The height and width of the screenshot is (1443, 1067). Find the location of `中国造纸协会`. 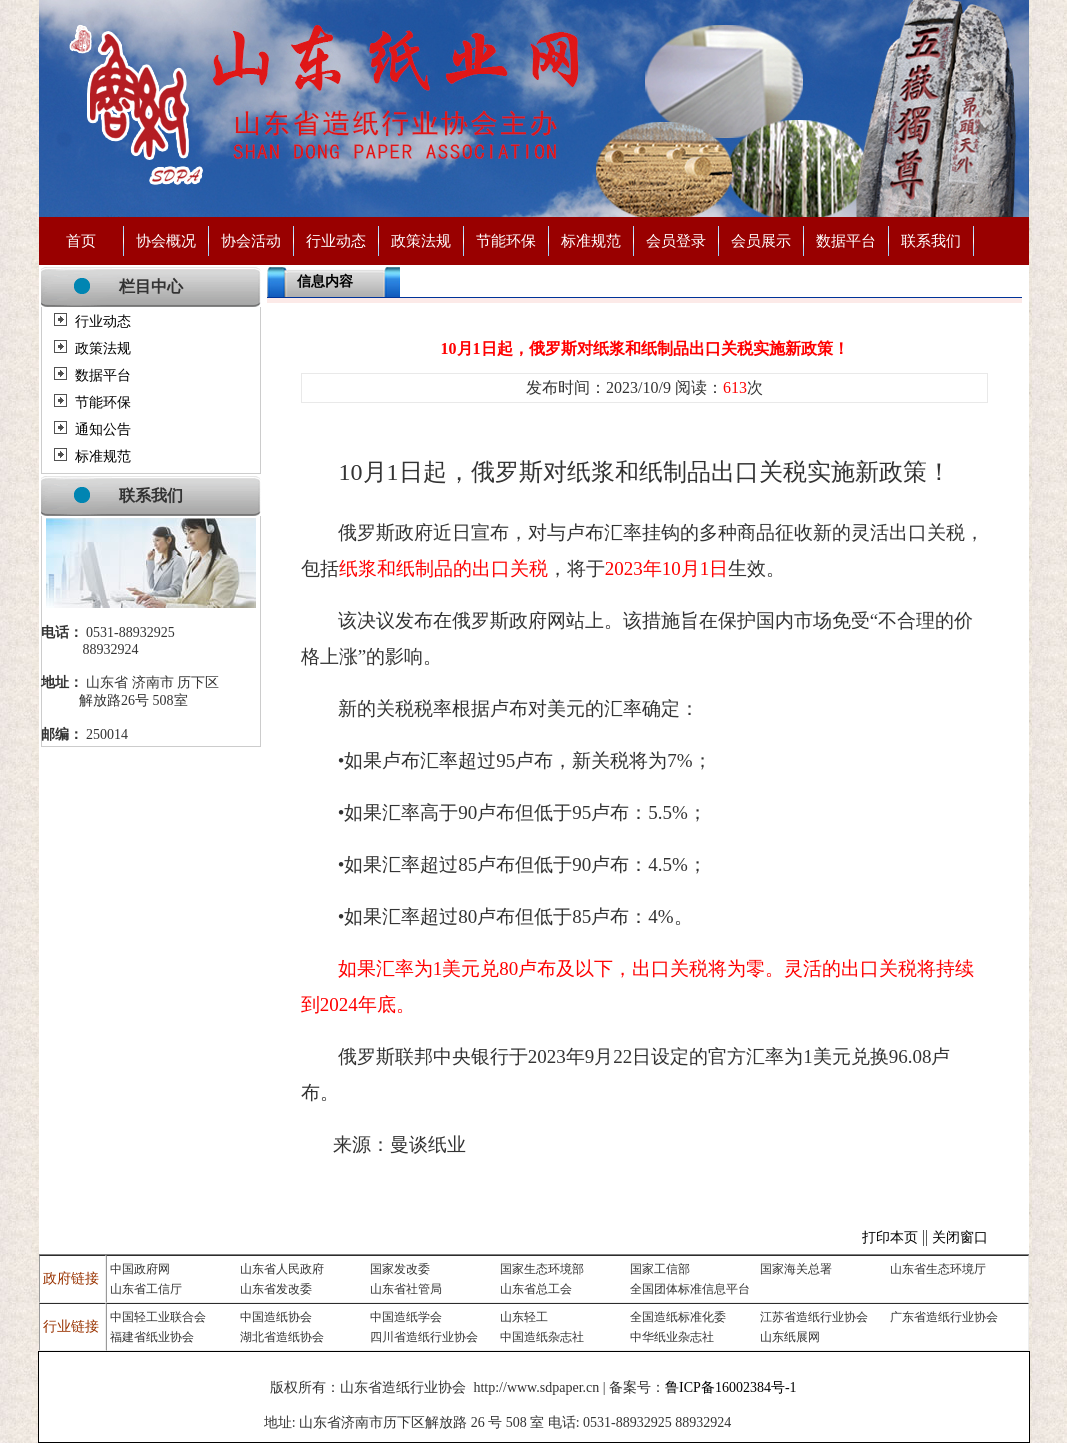

中国造纸协会 is located at coordinates (276, 1317).